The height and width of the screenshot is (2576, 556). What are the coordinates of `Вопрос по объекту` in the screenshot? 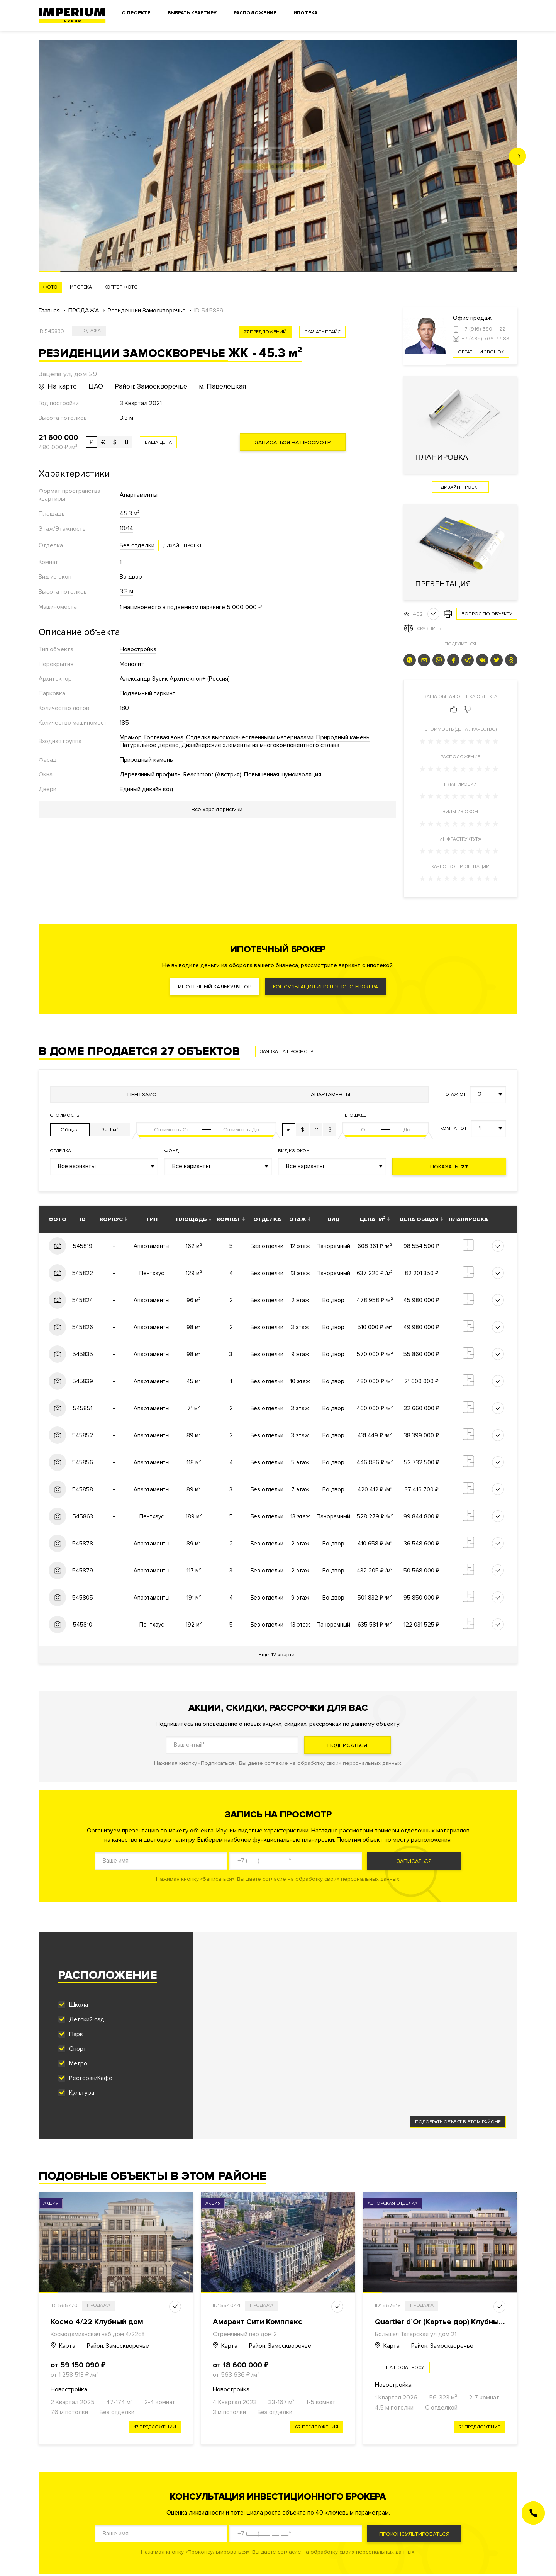 It's located at (486, 614).